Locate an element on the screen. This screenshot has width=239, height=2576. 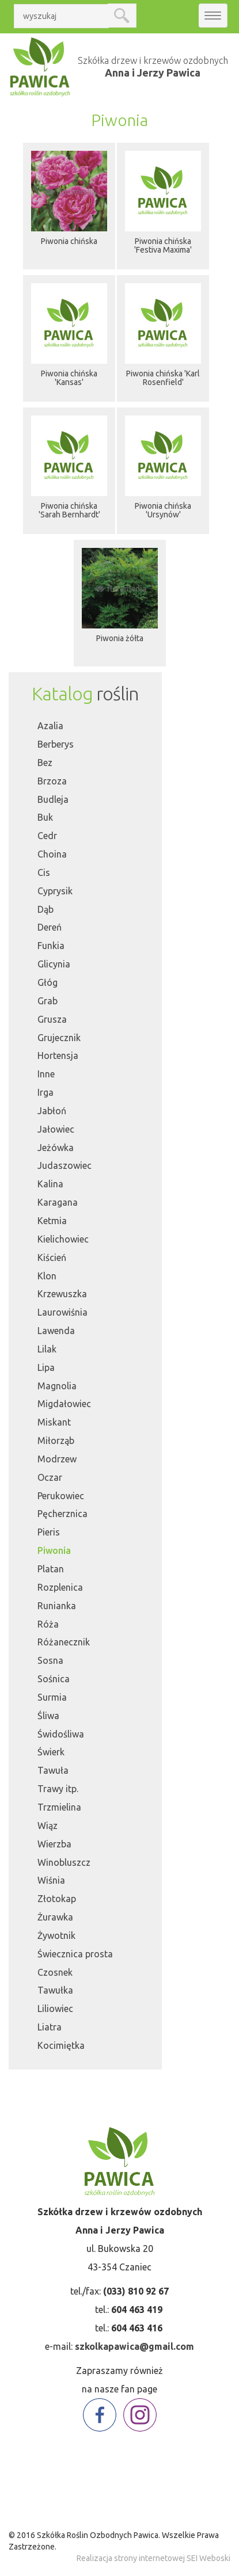
Różanecznik is located at coordinates (63, 1642).